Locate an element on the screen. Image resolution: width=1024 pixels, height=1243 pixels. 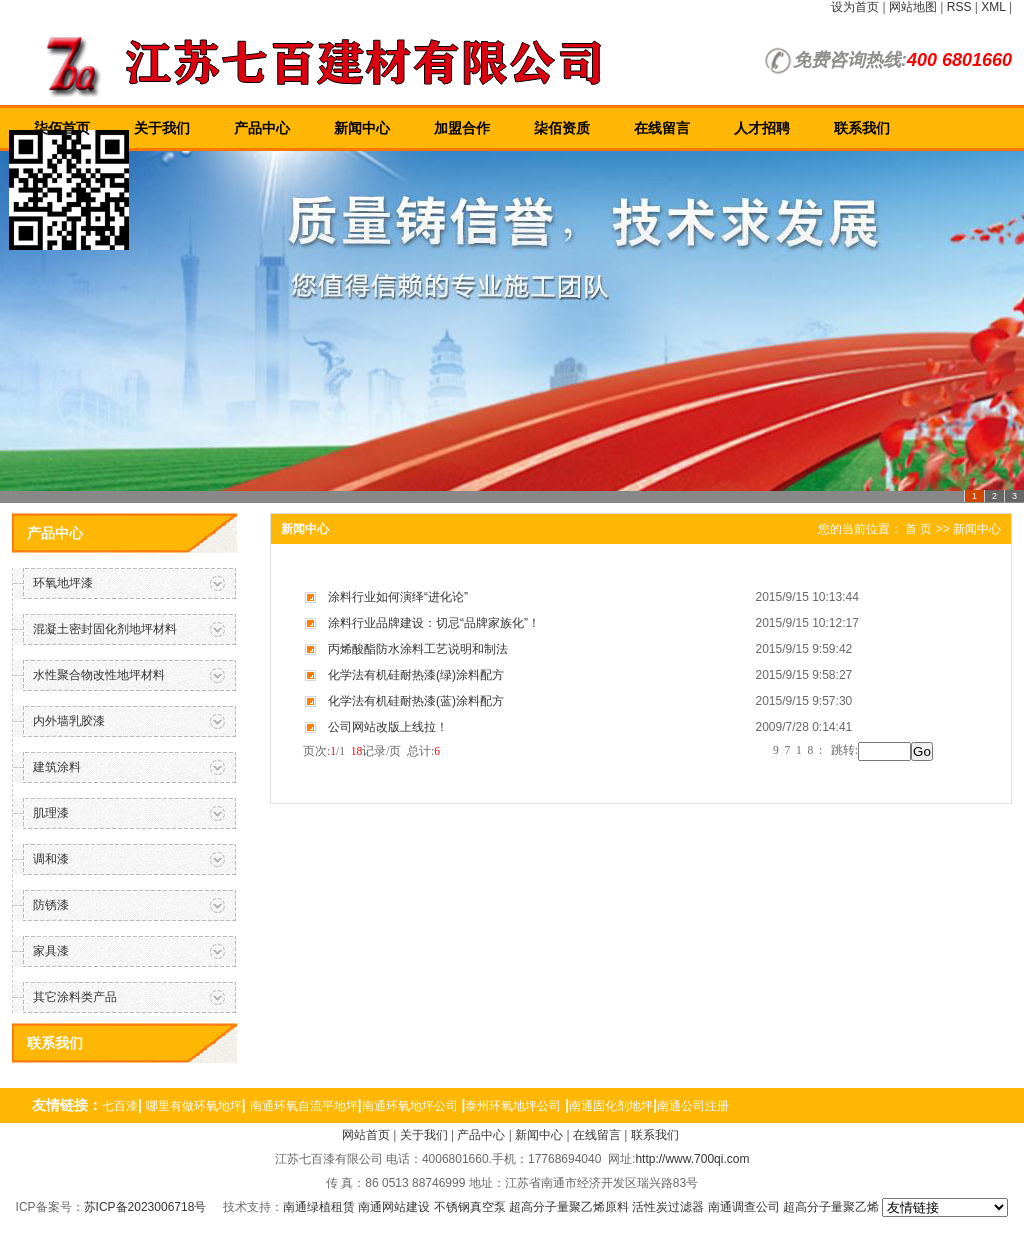
联系我们 is located at coordinates (862, 128).